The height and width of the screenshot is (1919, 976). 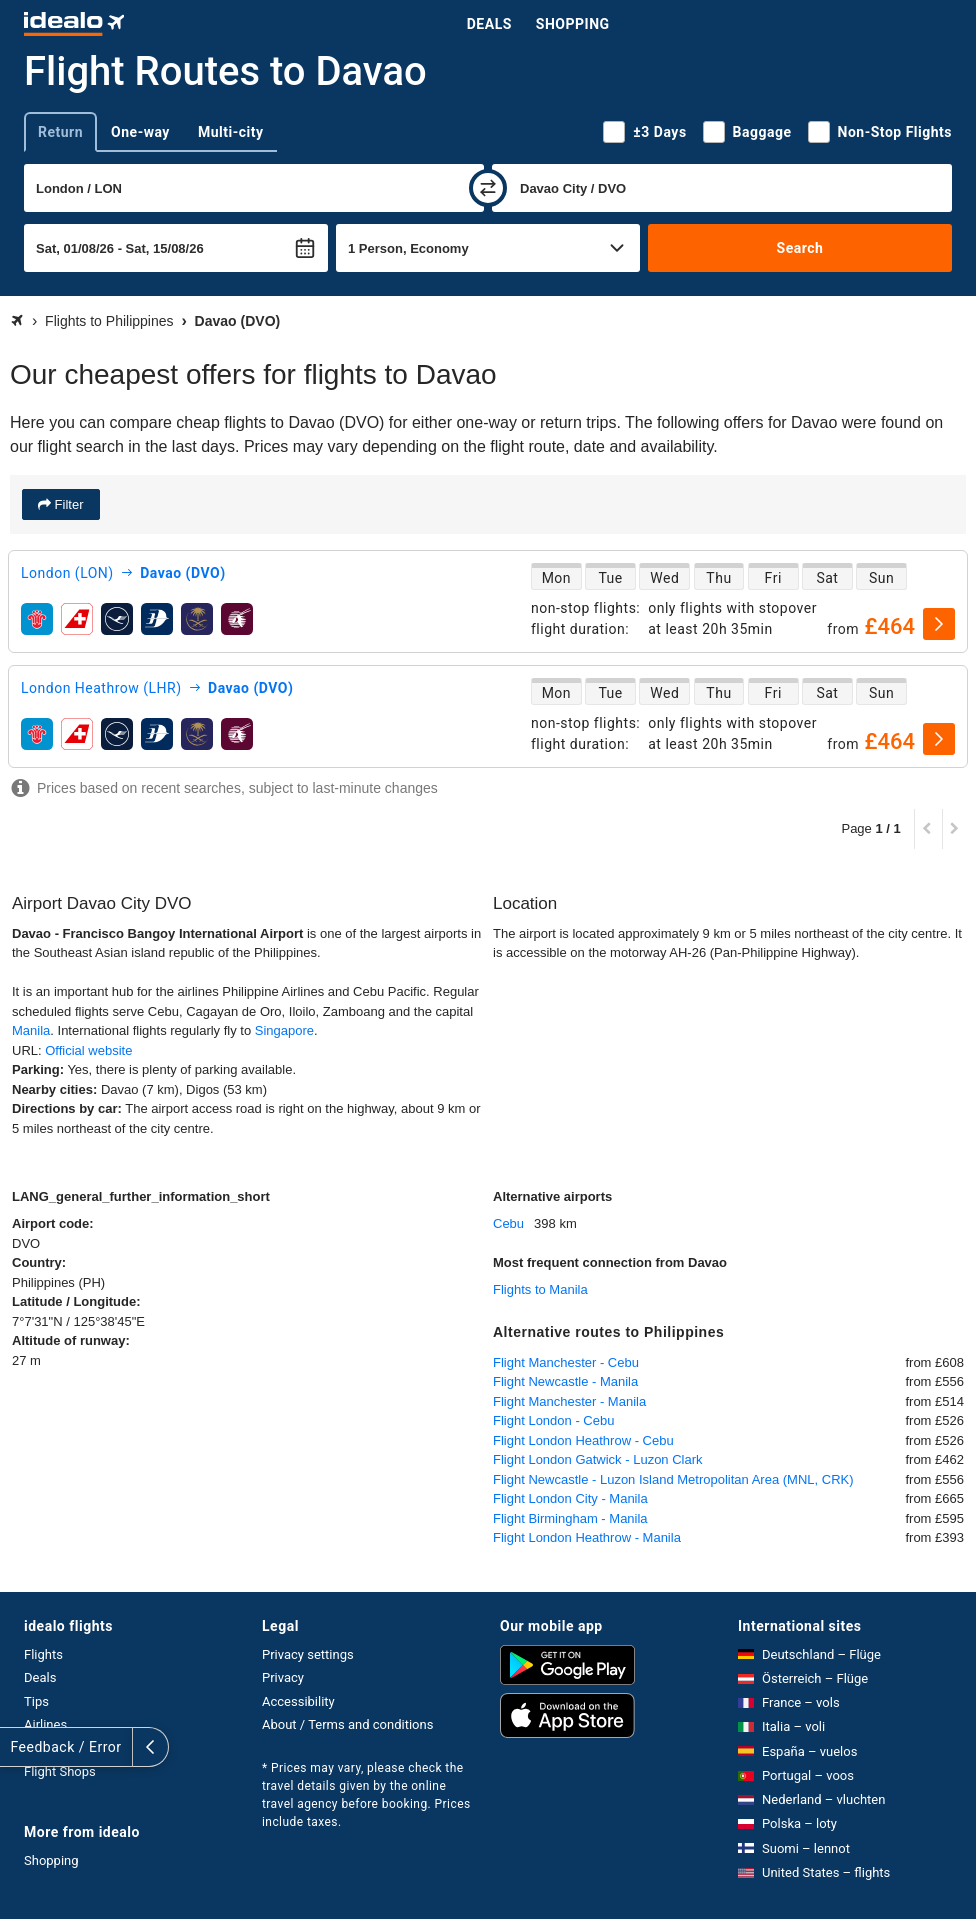 What do you see at coordinates (284, 1030) in the screenshot?
I see `Singapore` at bounding box center [284, 1030].